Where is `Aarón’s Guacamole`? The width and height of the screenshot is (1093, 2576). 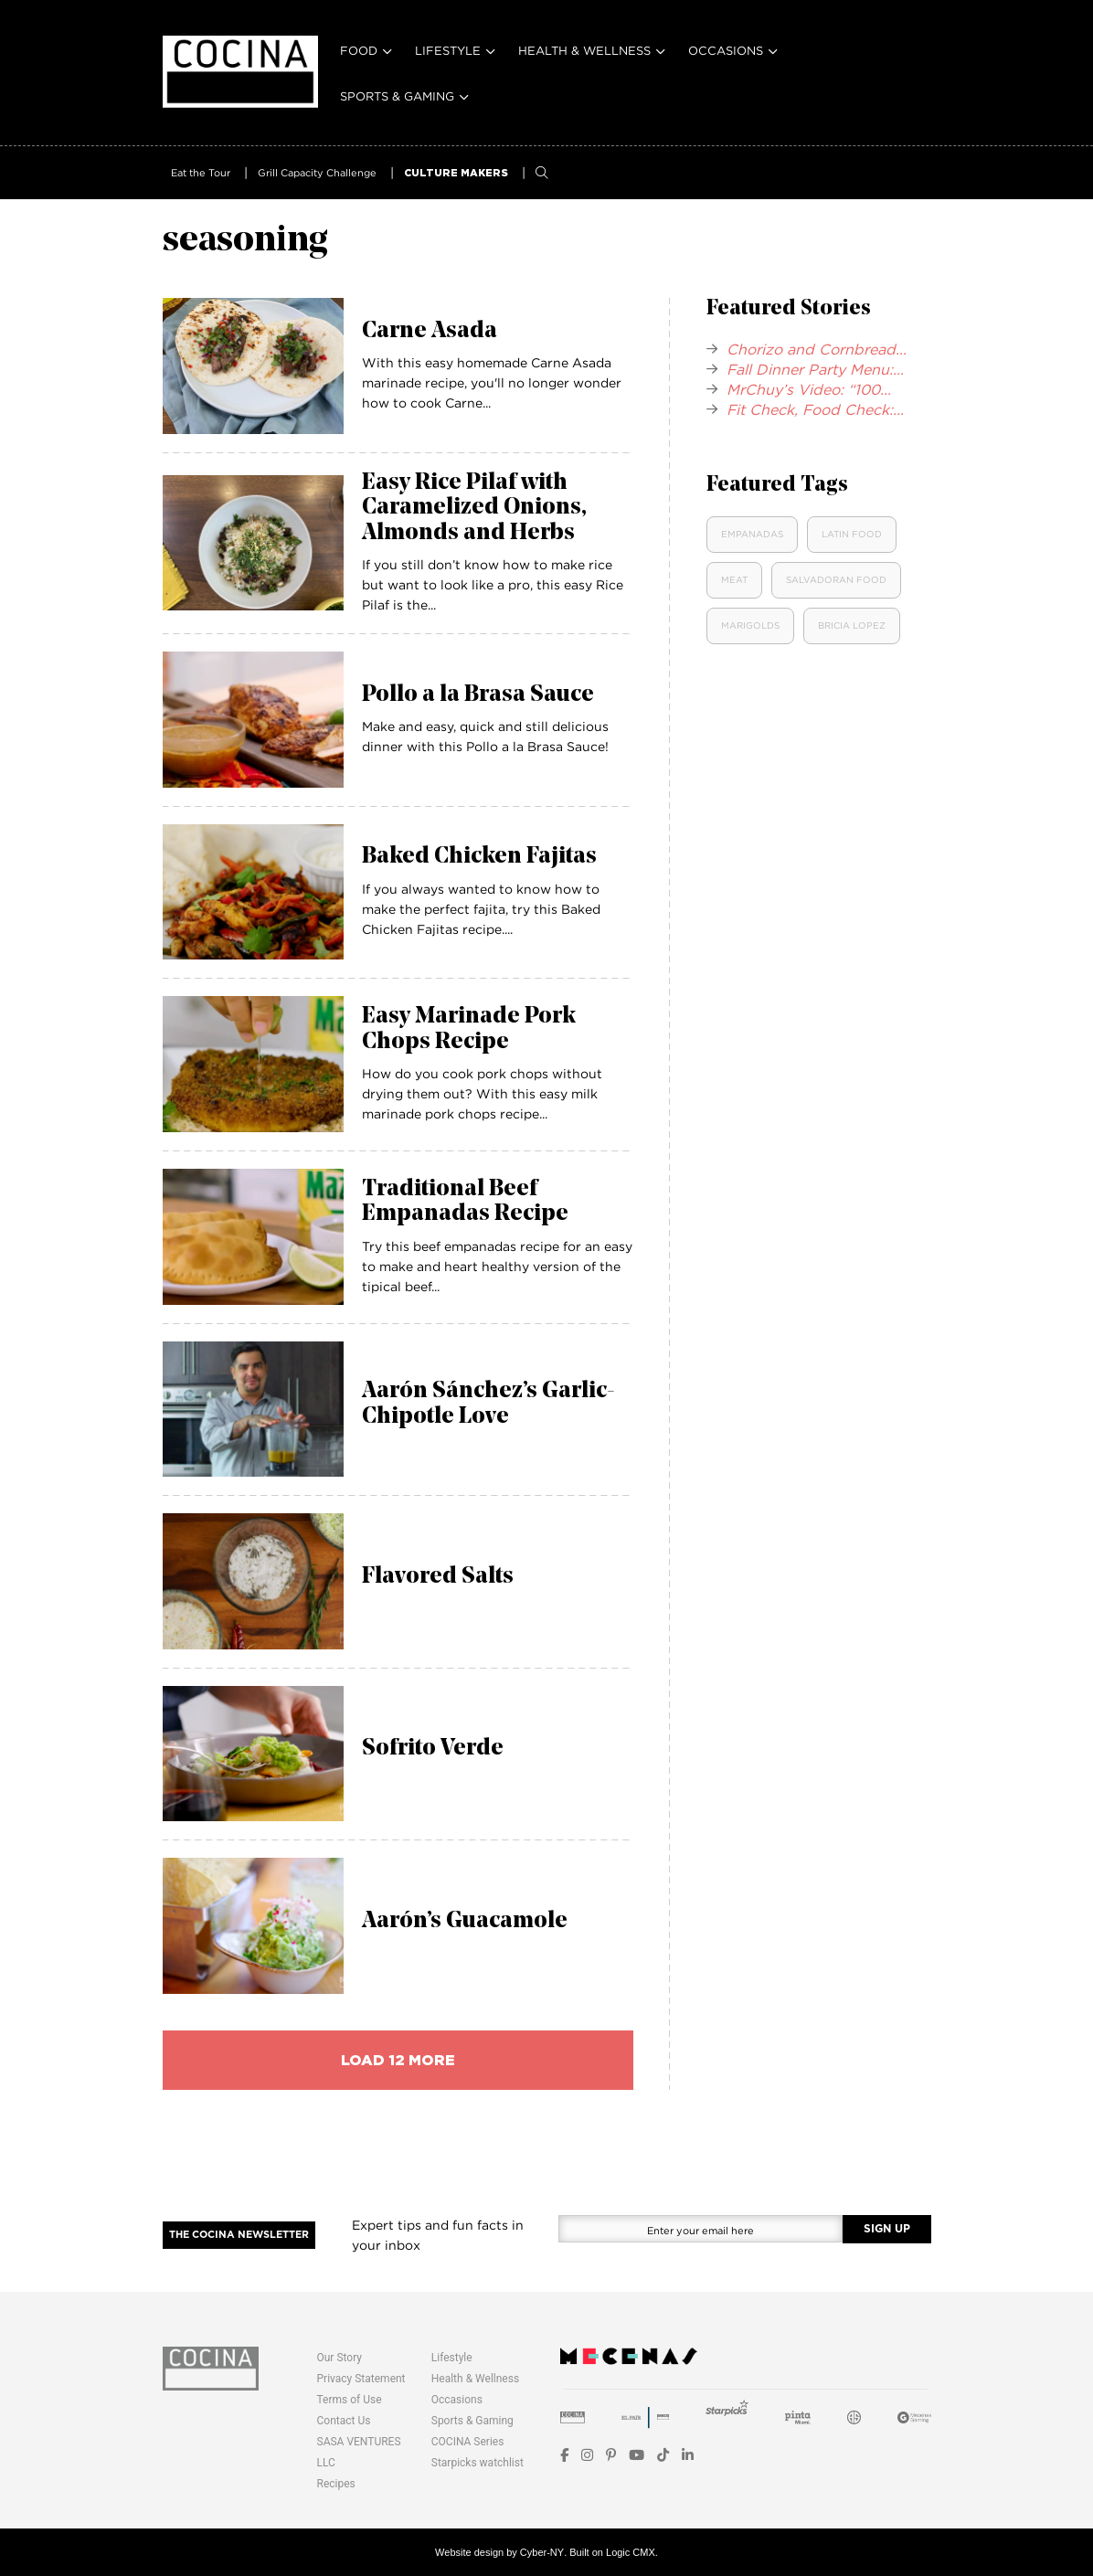 Aarón’s Guacamole is located at coordinates (465, 1921).